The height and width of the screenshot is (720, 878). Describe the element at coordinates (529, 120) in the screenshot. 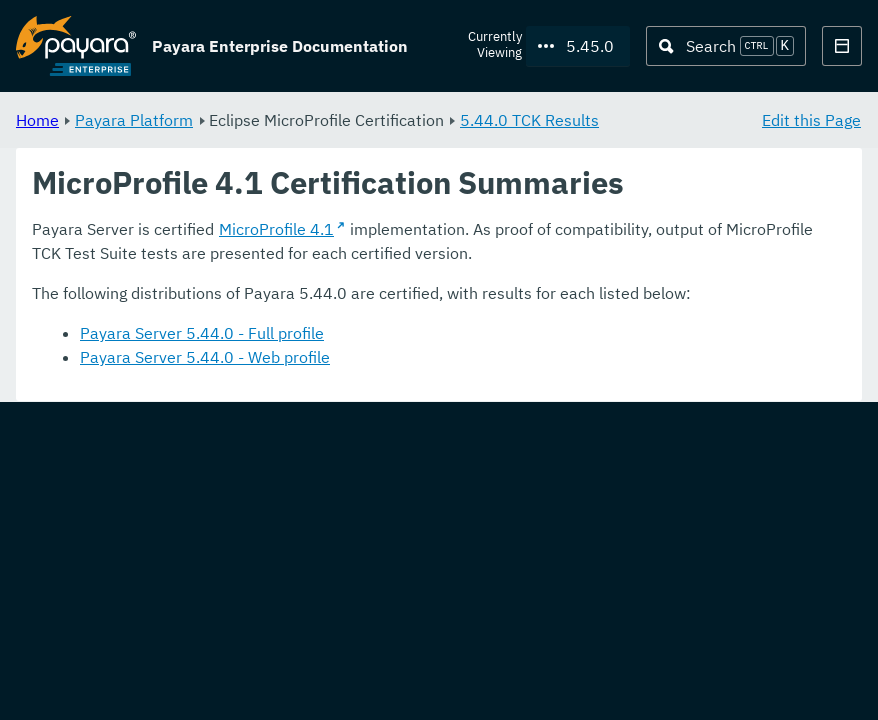

I see `5.44.0 TCK Results` at that location.